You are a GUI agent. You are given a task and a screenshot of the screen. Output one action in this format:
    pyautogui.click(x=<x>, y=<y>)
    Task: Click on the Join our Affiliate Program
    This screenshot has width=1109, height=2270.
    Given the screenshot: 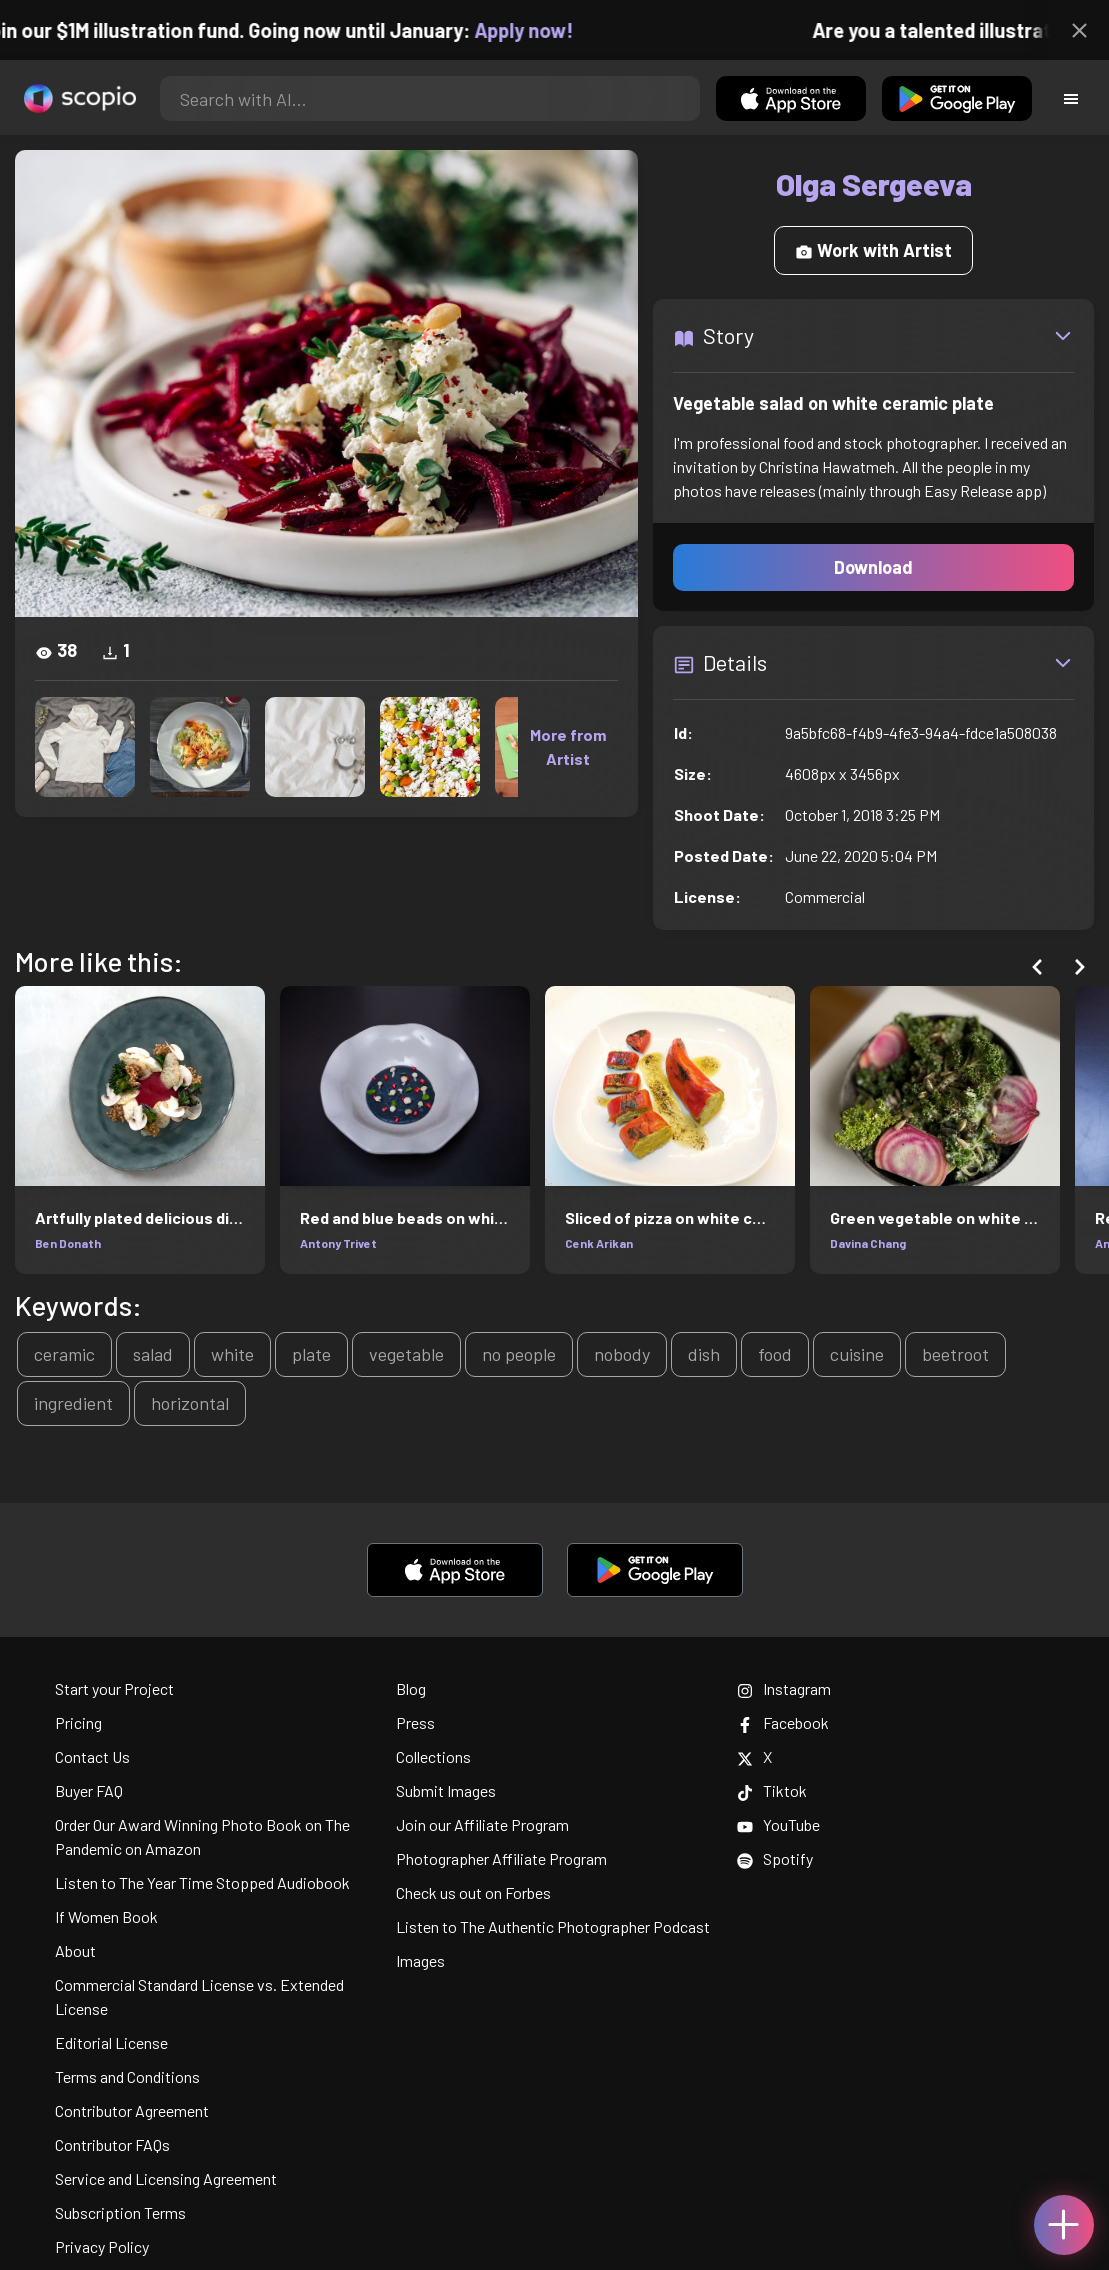 What is the action you would take?
    pyautogui.click(x=482, y=1824)
    